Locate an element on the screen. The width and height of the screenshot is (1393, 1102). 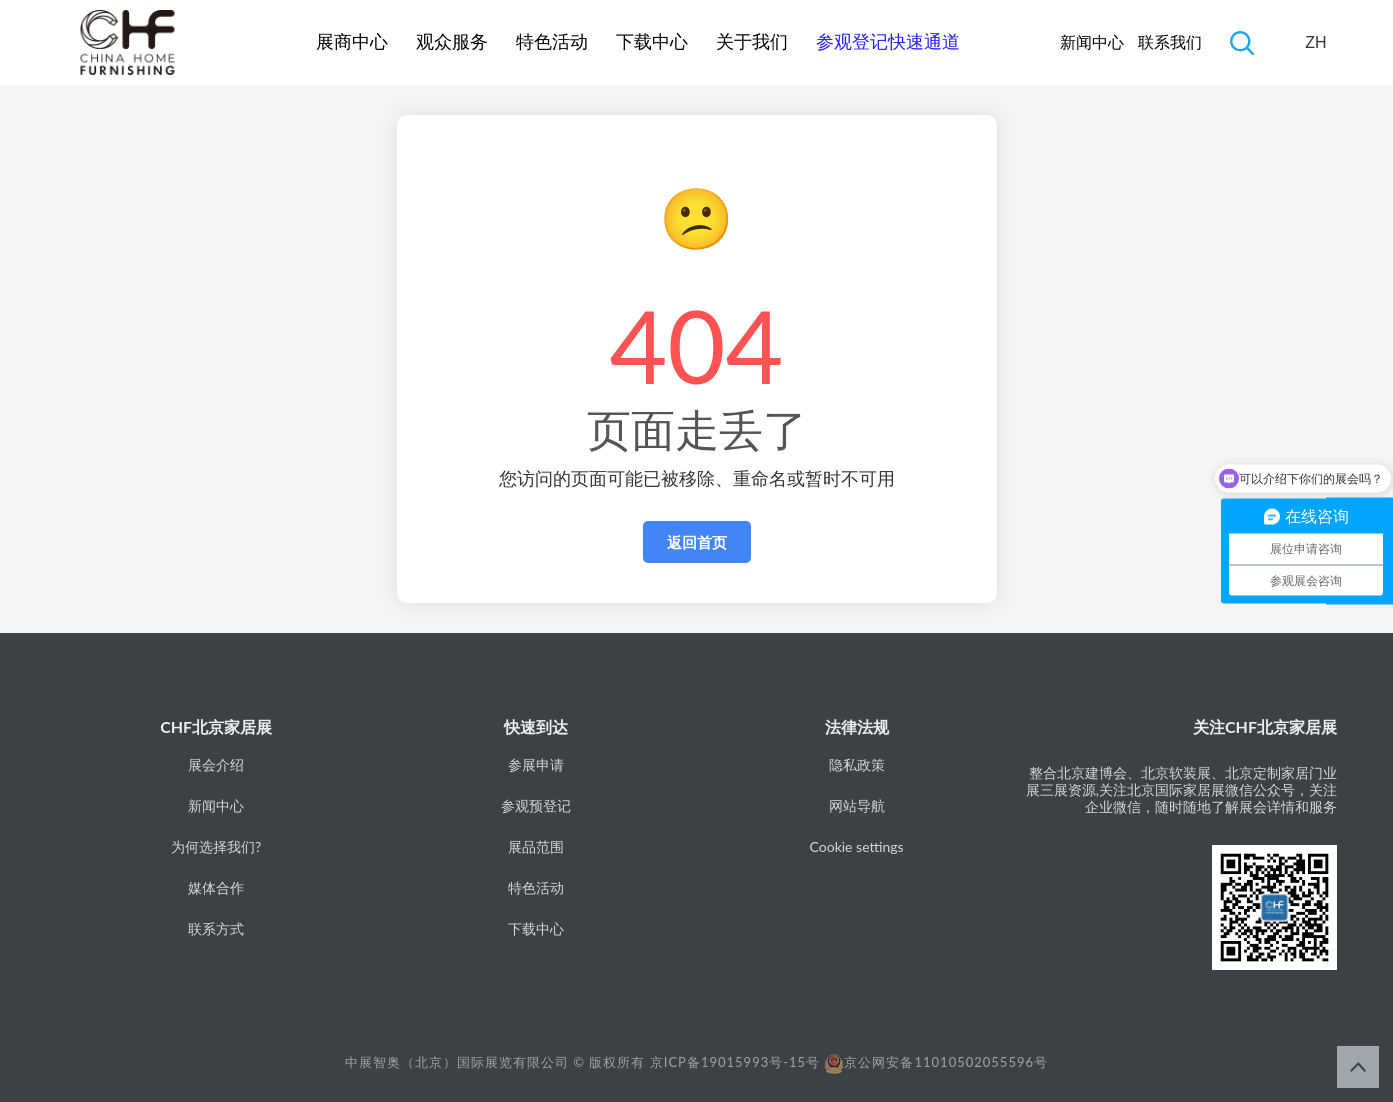
京ICP备19015993号-15号 is located at coordinates (735, 1062).